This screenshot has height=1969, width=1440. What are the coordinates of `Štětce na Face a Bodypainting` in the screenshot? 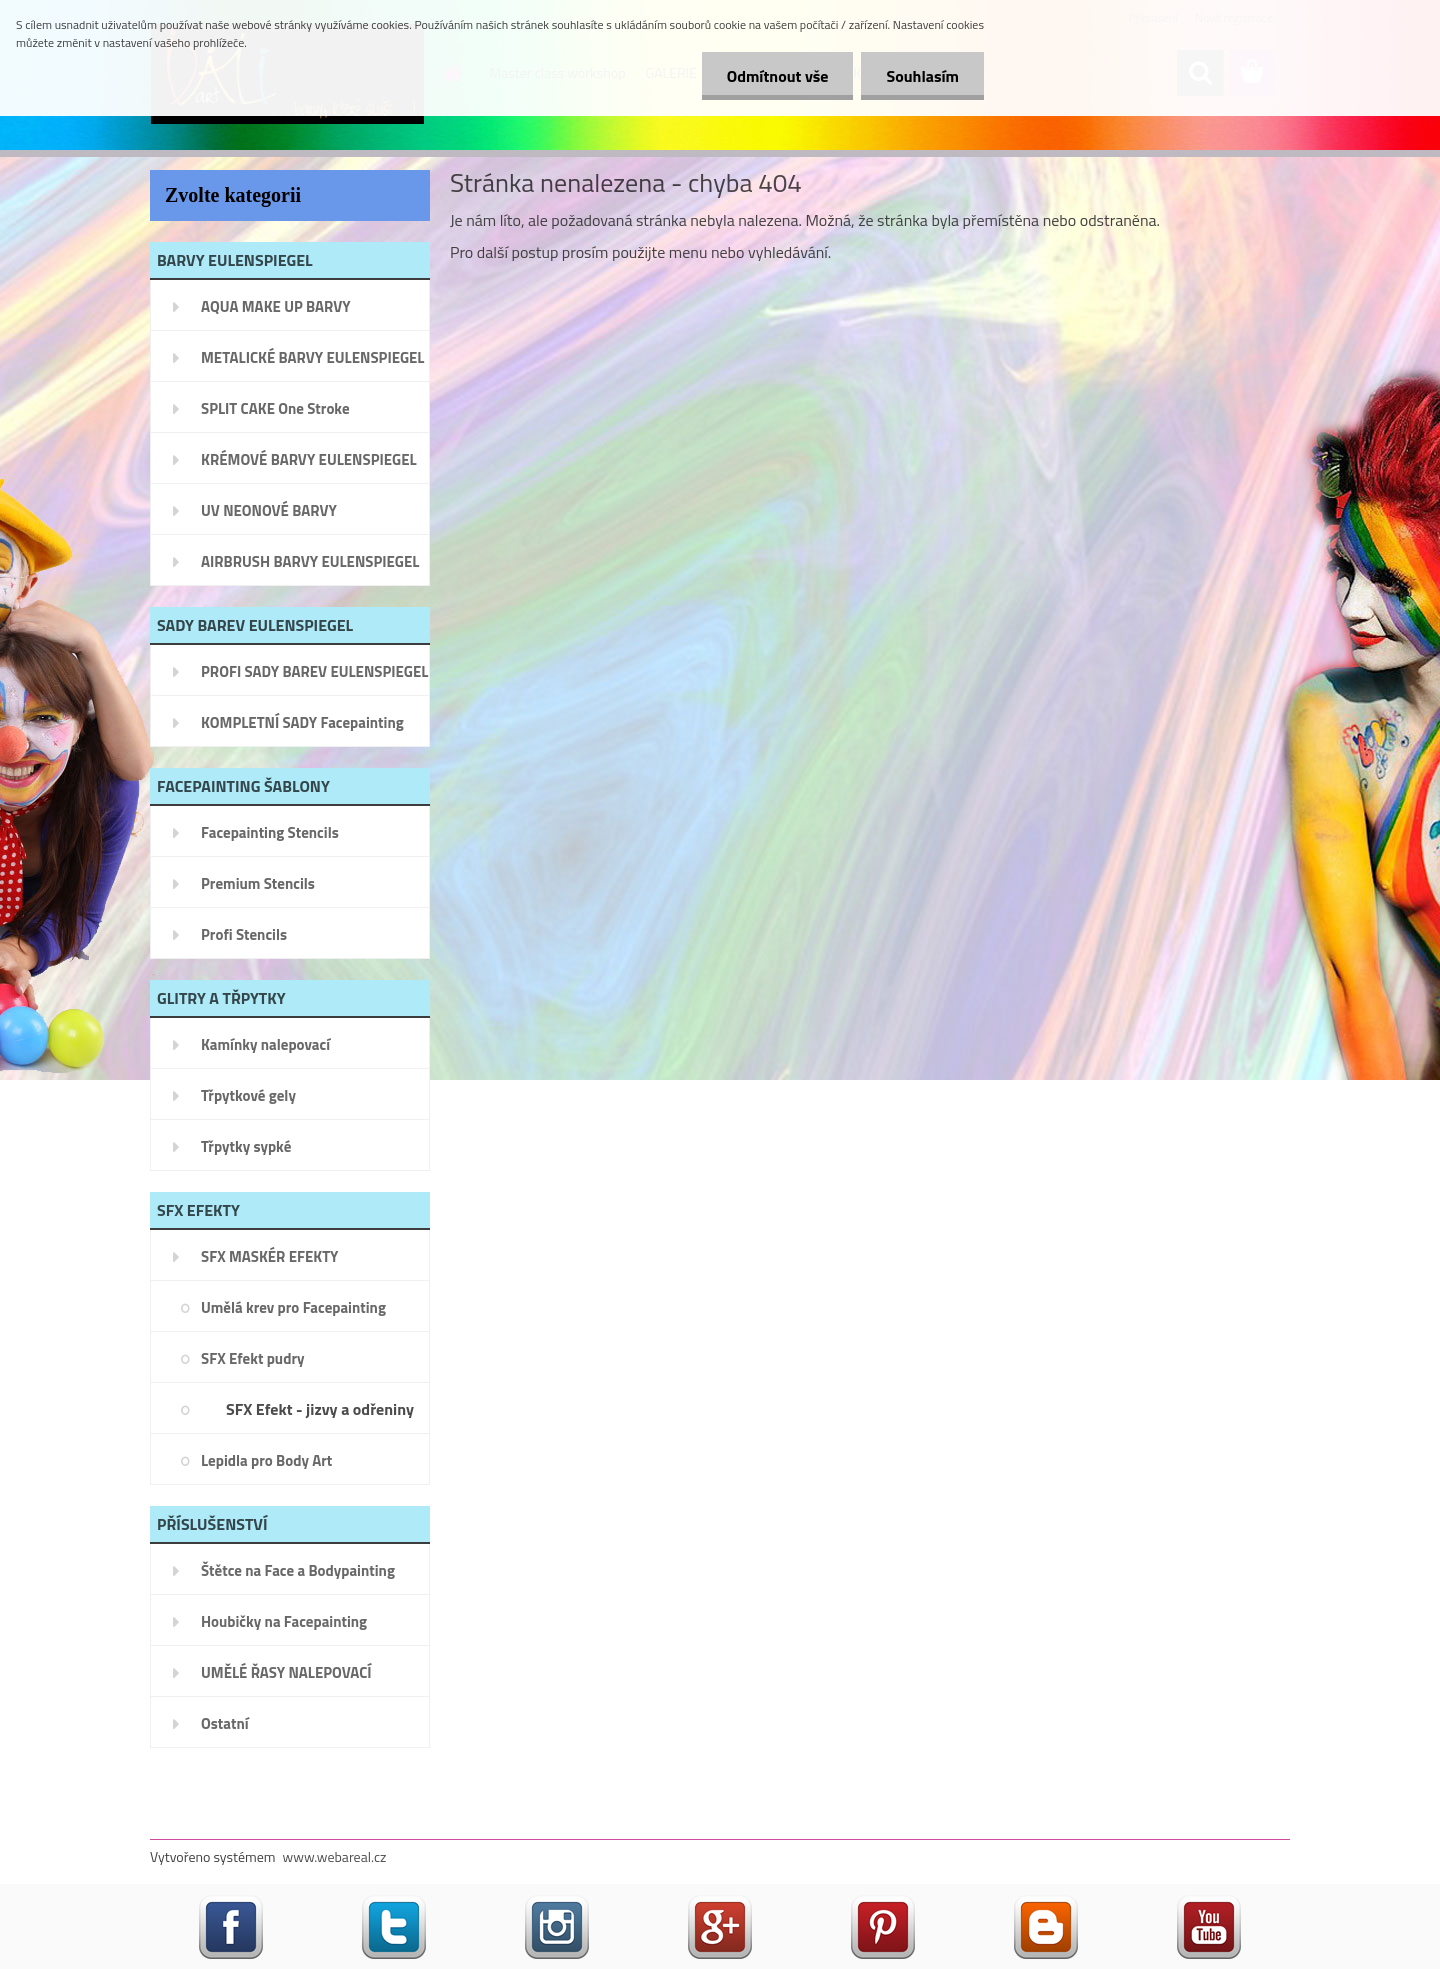 It's located at (298, 1570).